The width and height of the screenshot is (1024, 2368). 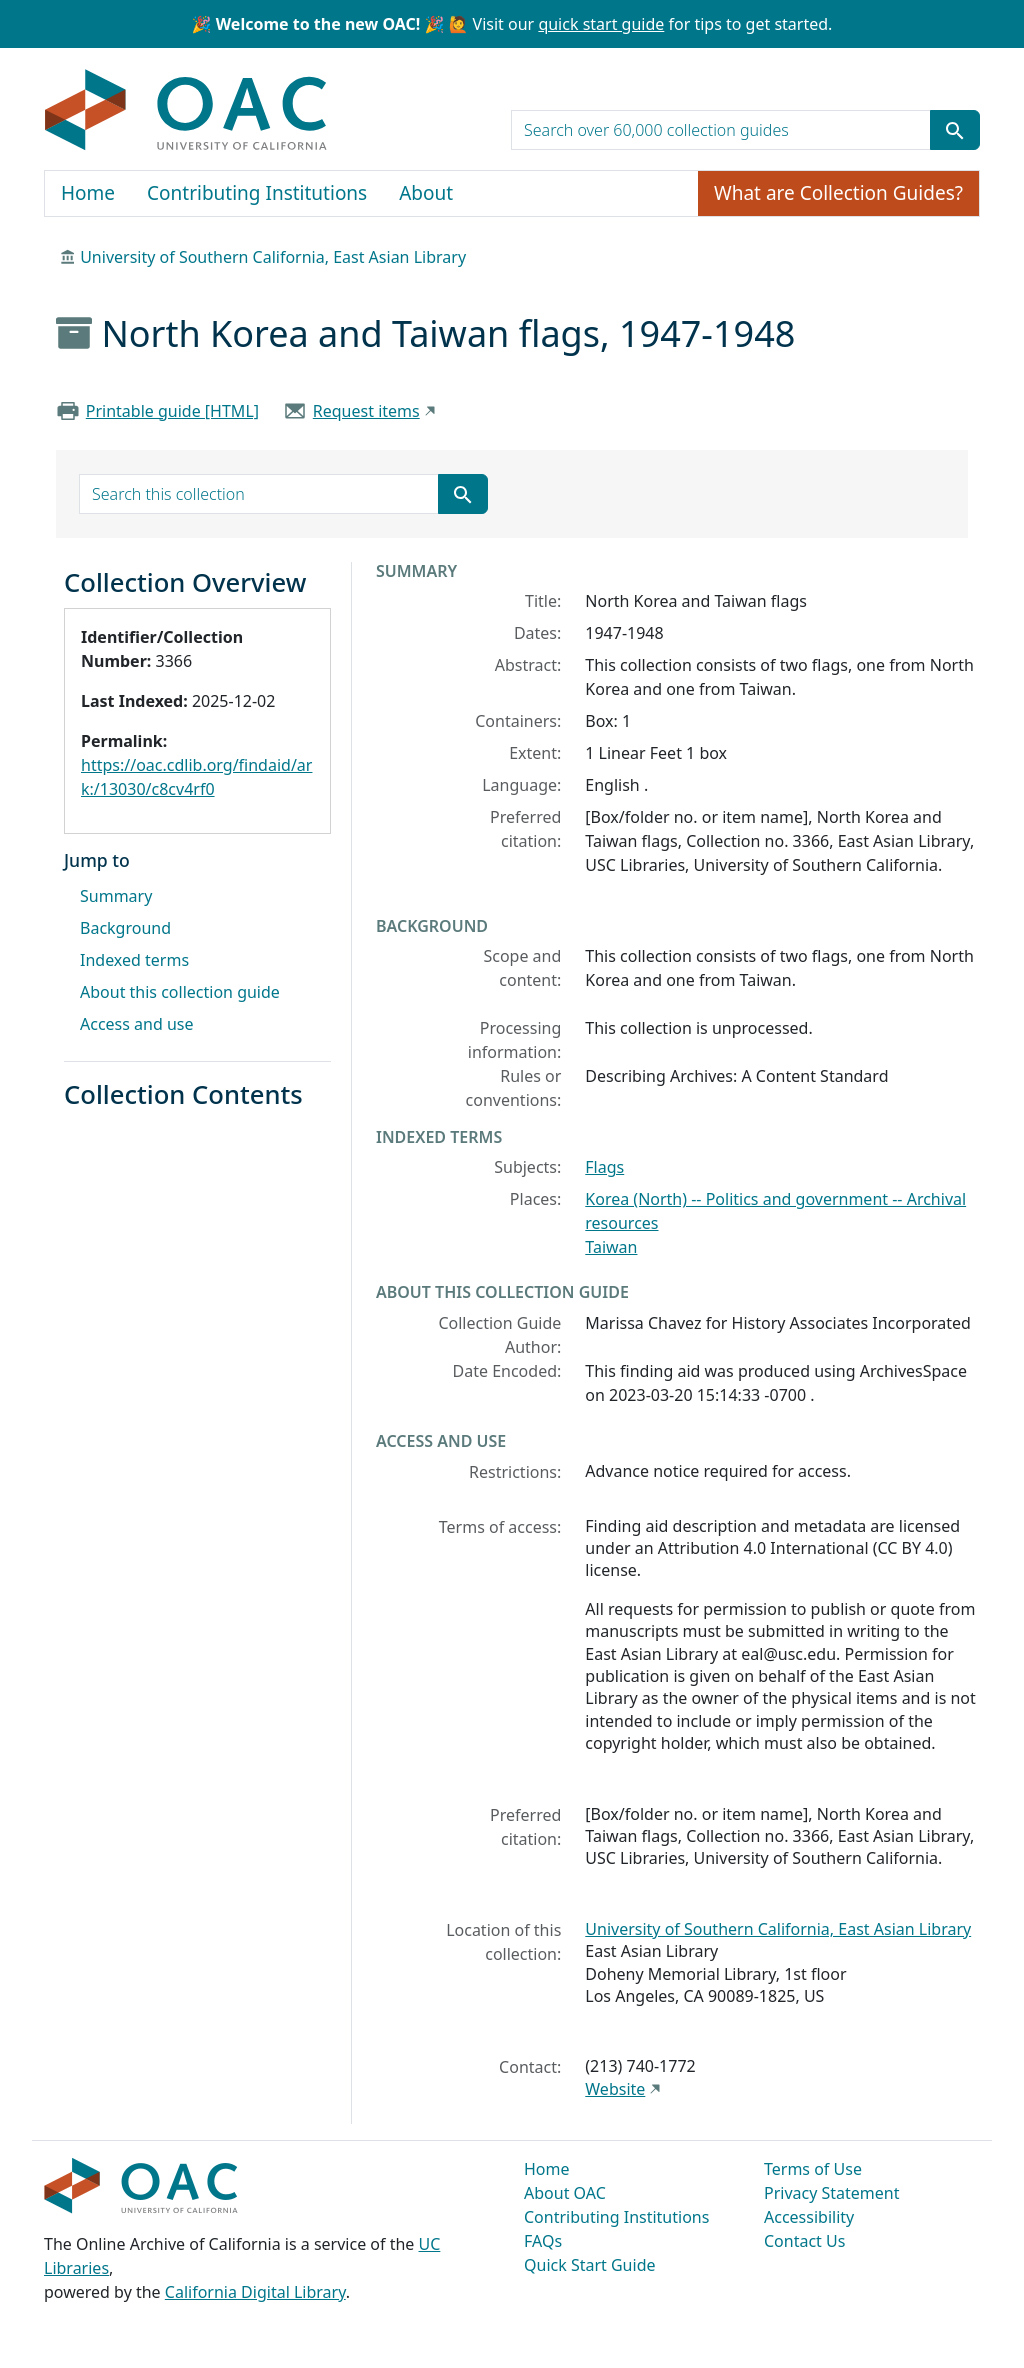 I want to click on Contributing Institutions, so click(x=257, y=193).